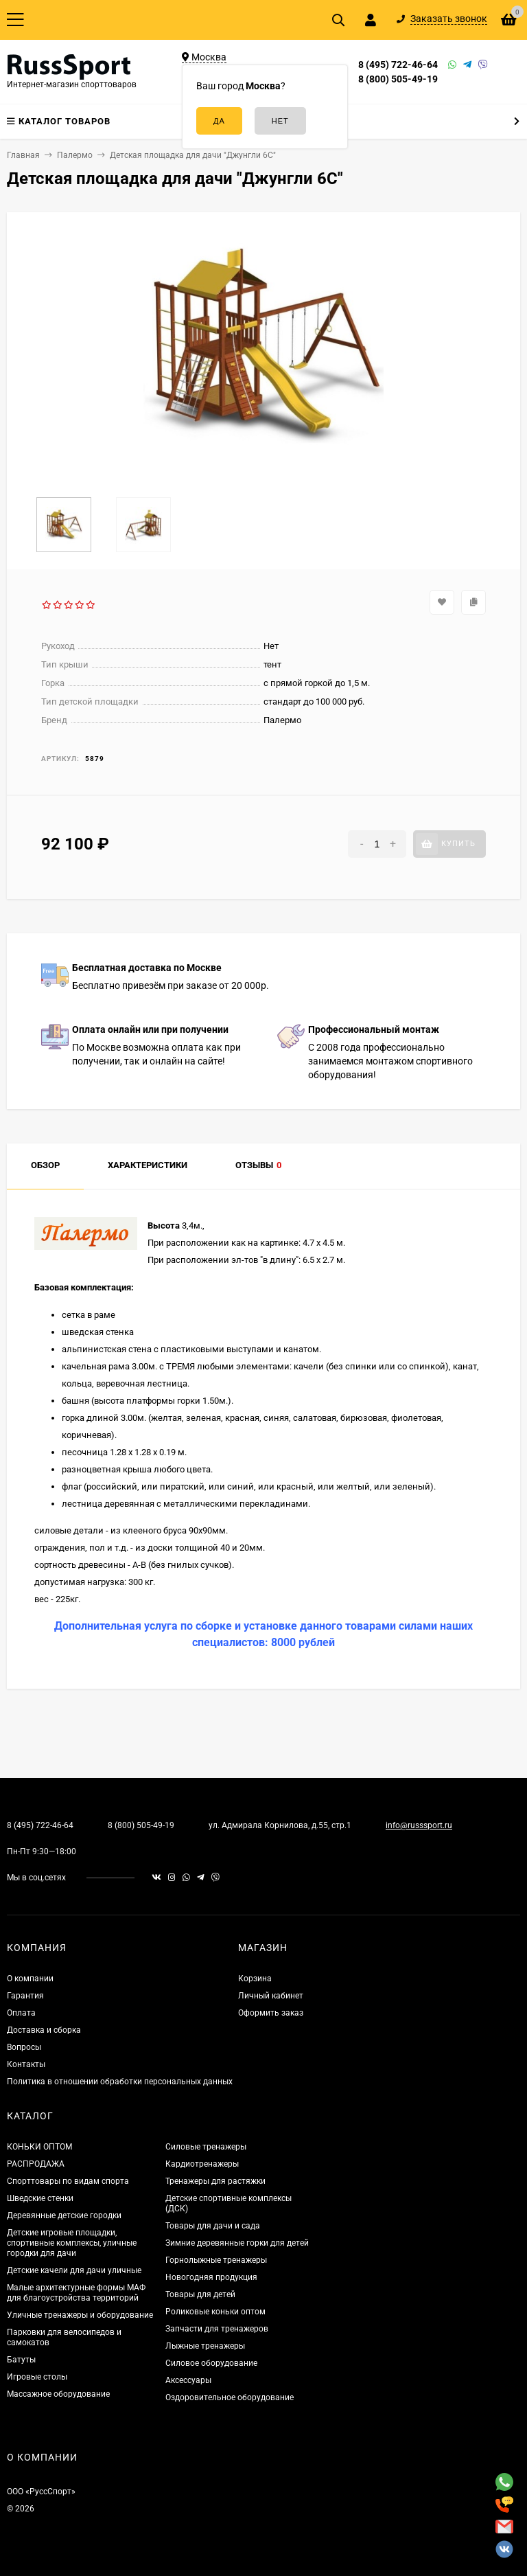 The image size is (527, 2576). I want to click on Запчасти для тренажеров, so click(216, 2329).